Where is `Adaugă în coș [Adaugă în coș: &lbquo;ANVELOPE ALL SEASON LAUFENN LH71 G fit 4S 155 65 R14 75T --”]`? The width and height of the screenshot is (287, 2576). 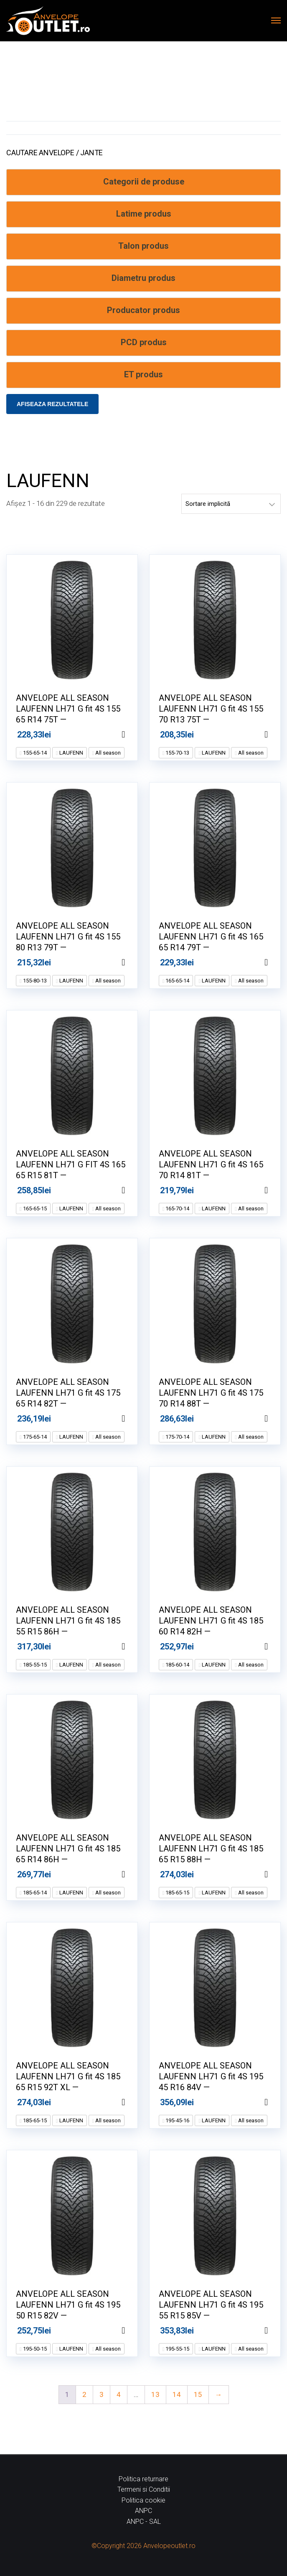
Adaugă în coș [Adaugă în coș: &lbquo;ANVELOPE ALL SEASON LAUFENN LH71 G fit 4S 155 65 R14 75T --”] is located at coordinates (133, 734).